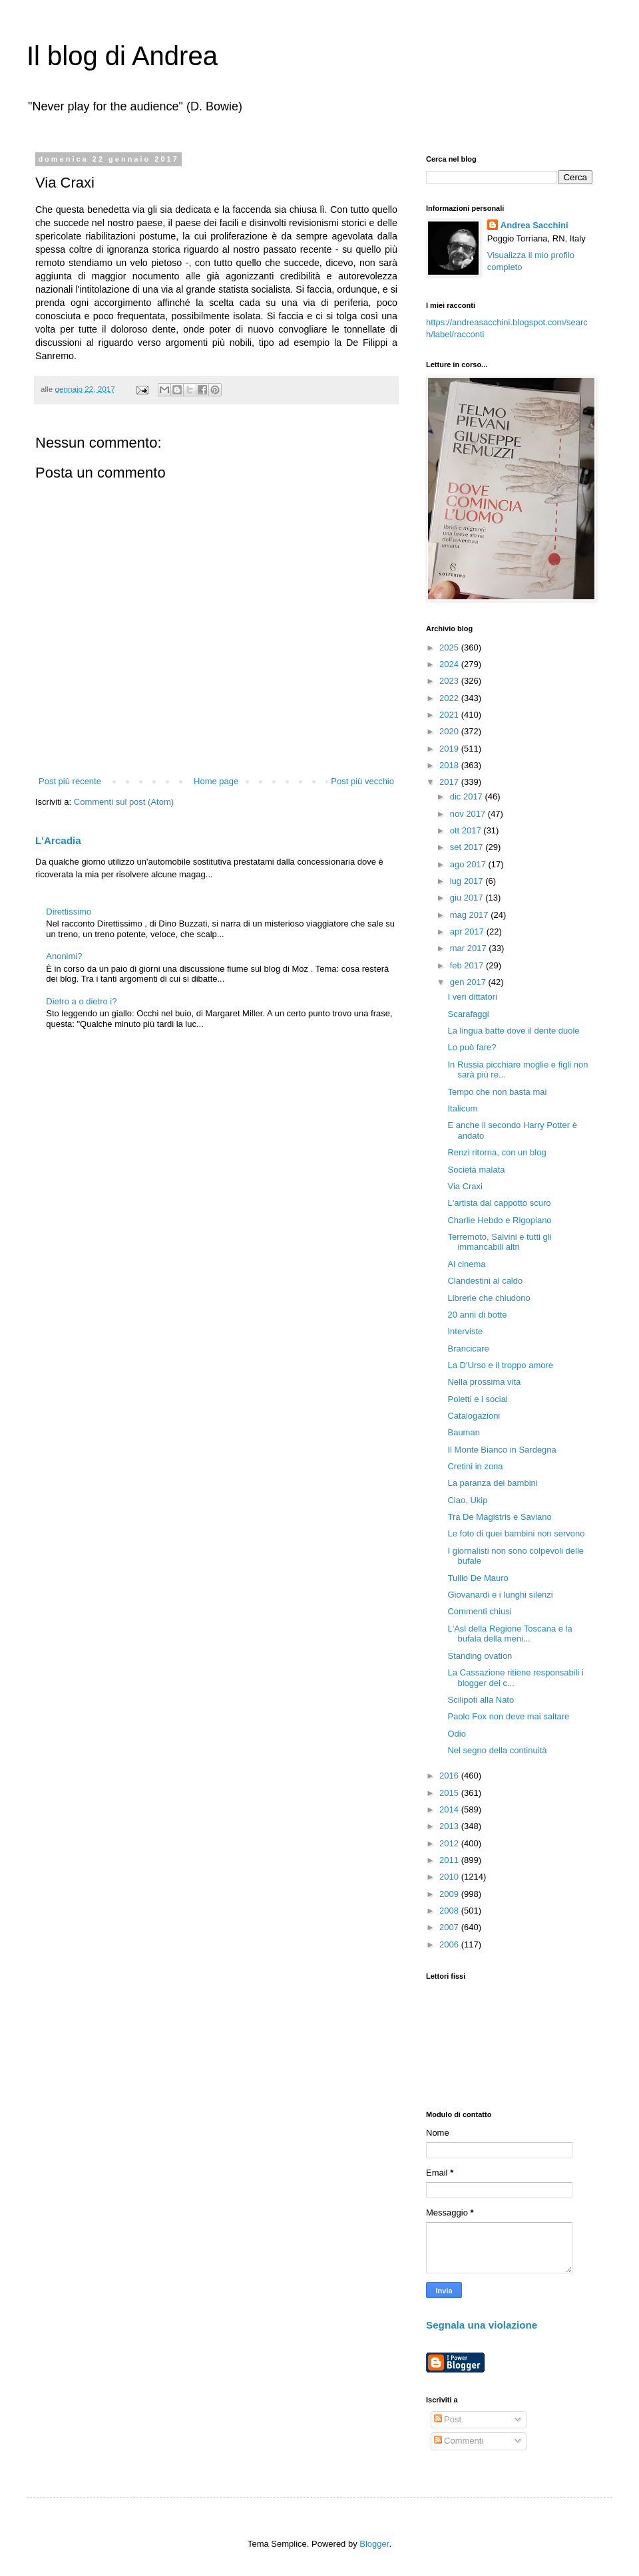  Describe the element at coordinates (58, 840) in the screenshot. I see `L'Arcadia` at that location.